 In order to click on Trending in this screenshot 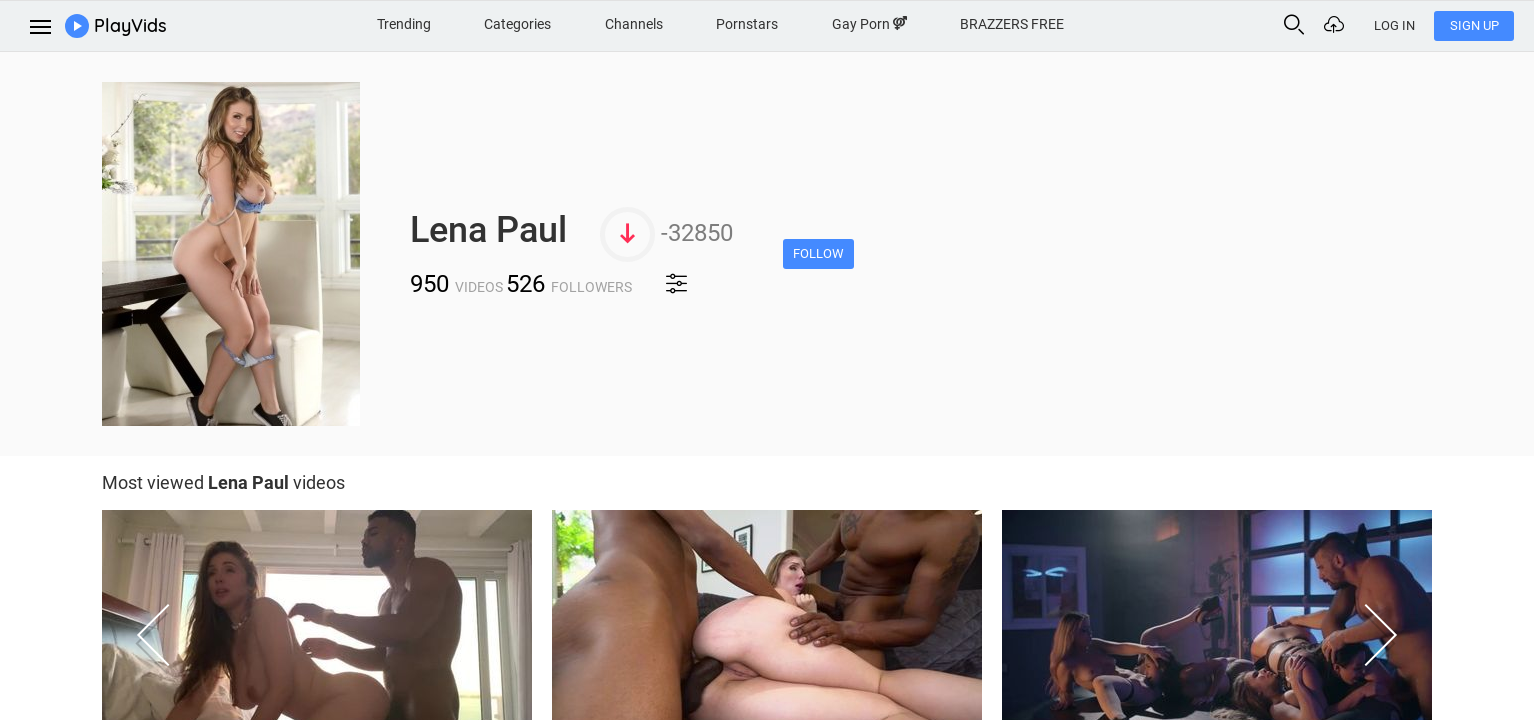, I will do `click(404, 24)`.